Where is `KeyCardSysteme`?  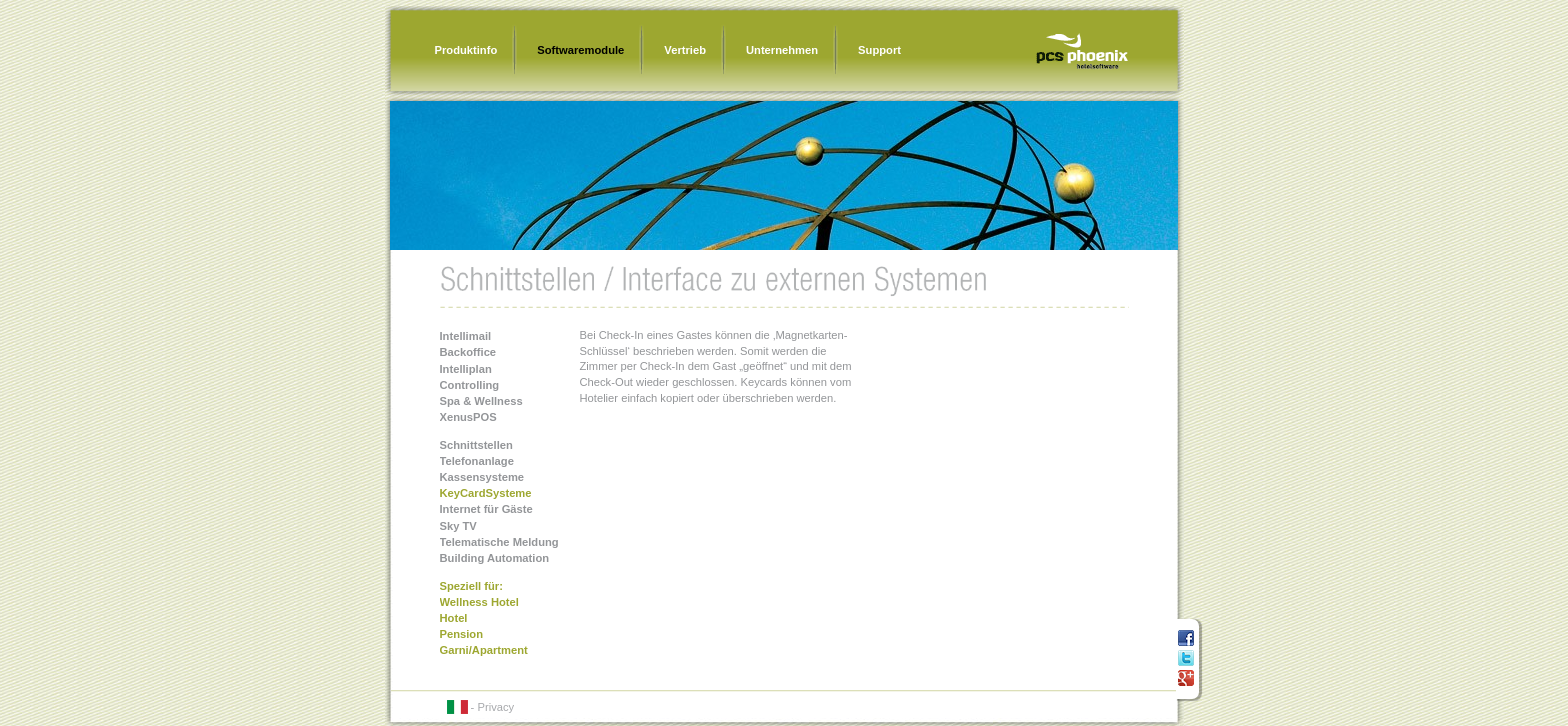 KeyCardSysteme is located at coordinates (486, 493).